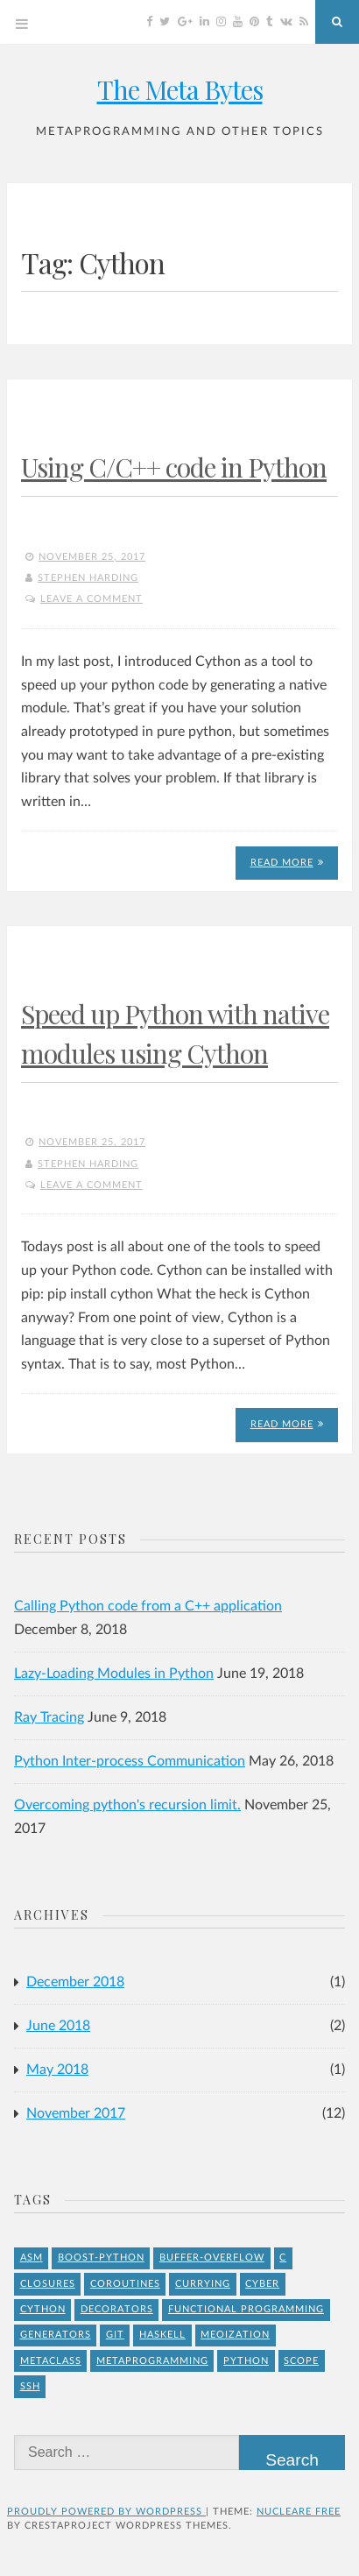 This screenshot has width=359, height=2576. I want to click on Python [Python (8 items)], so click(246, 2361).